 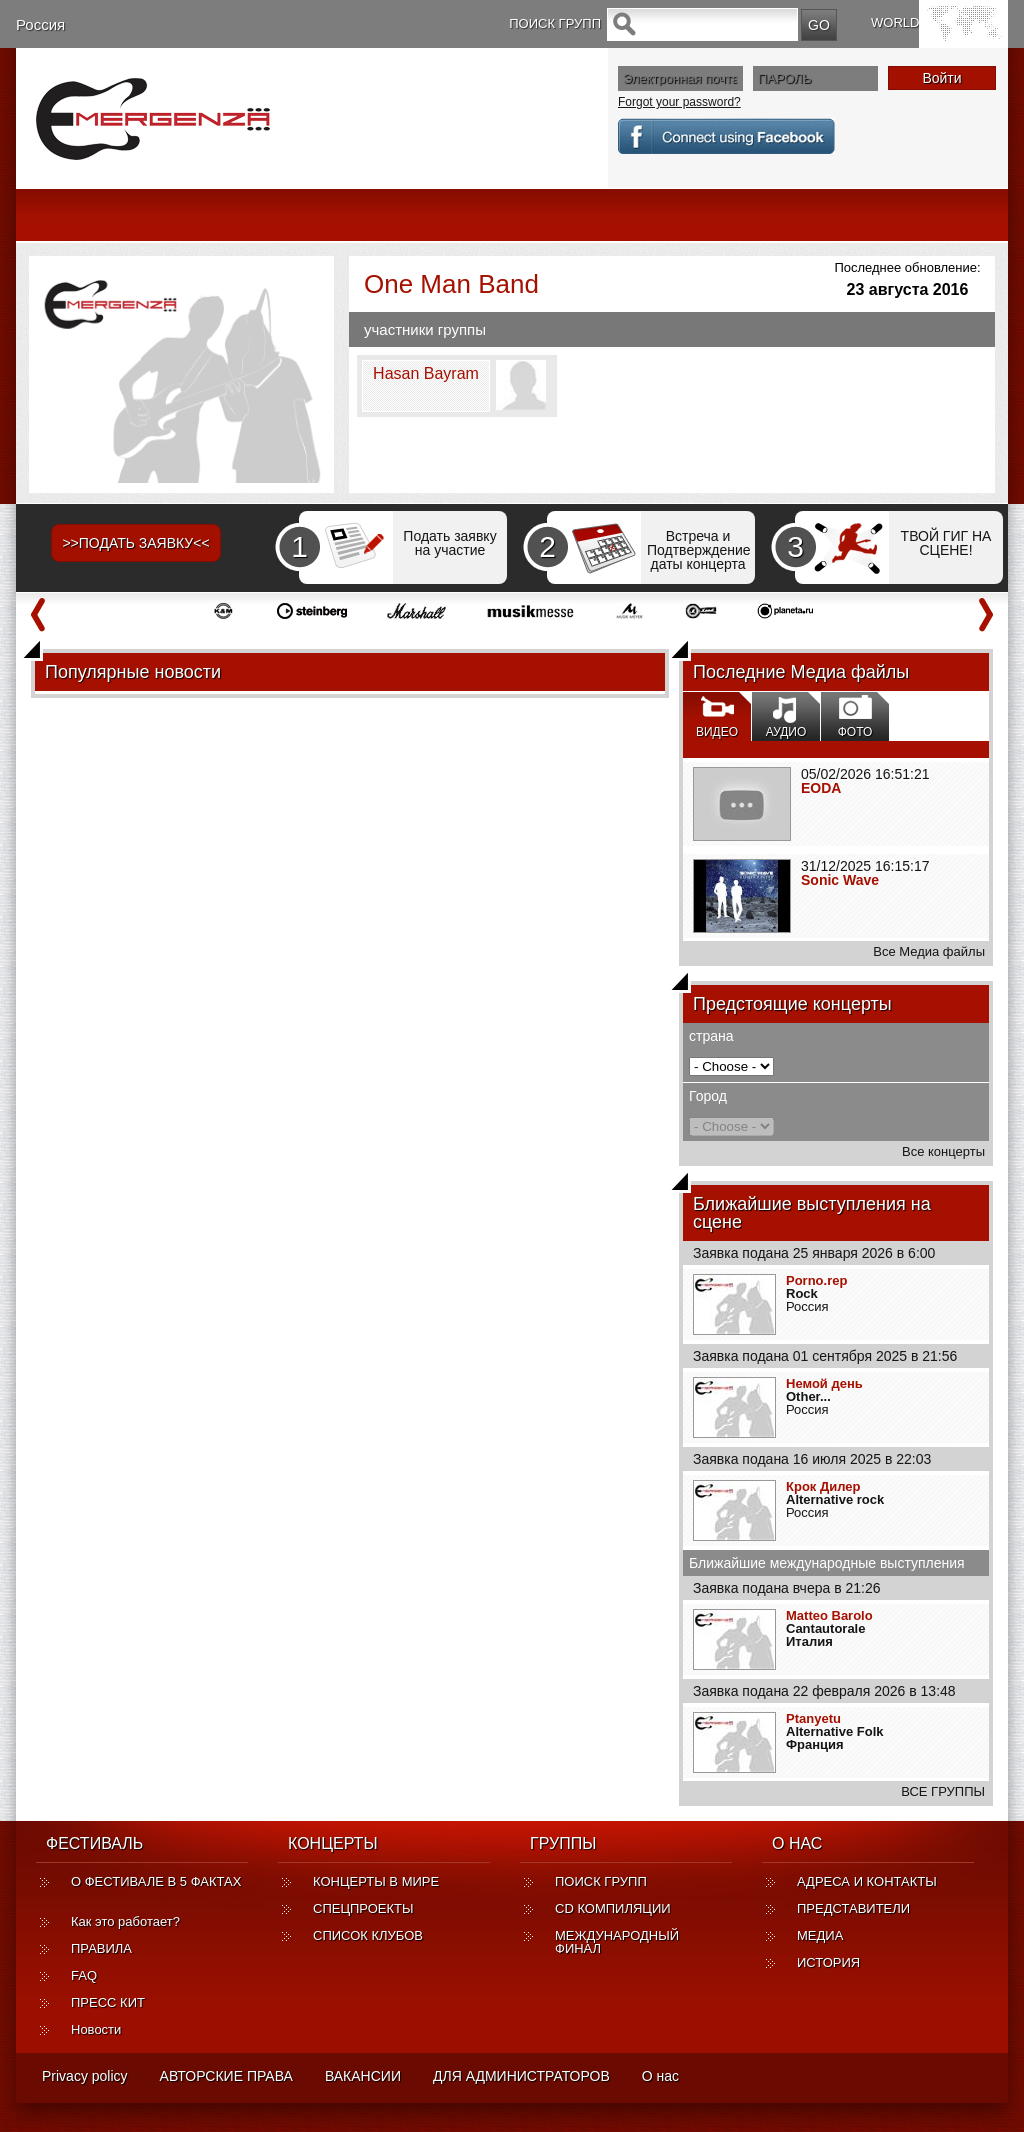 I want to click on МЕЖДУНАРОДНЫЙ ФИНАЛ, so click(x=617, y=1942).